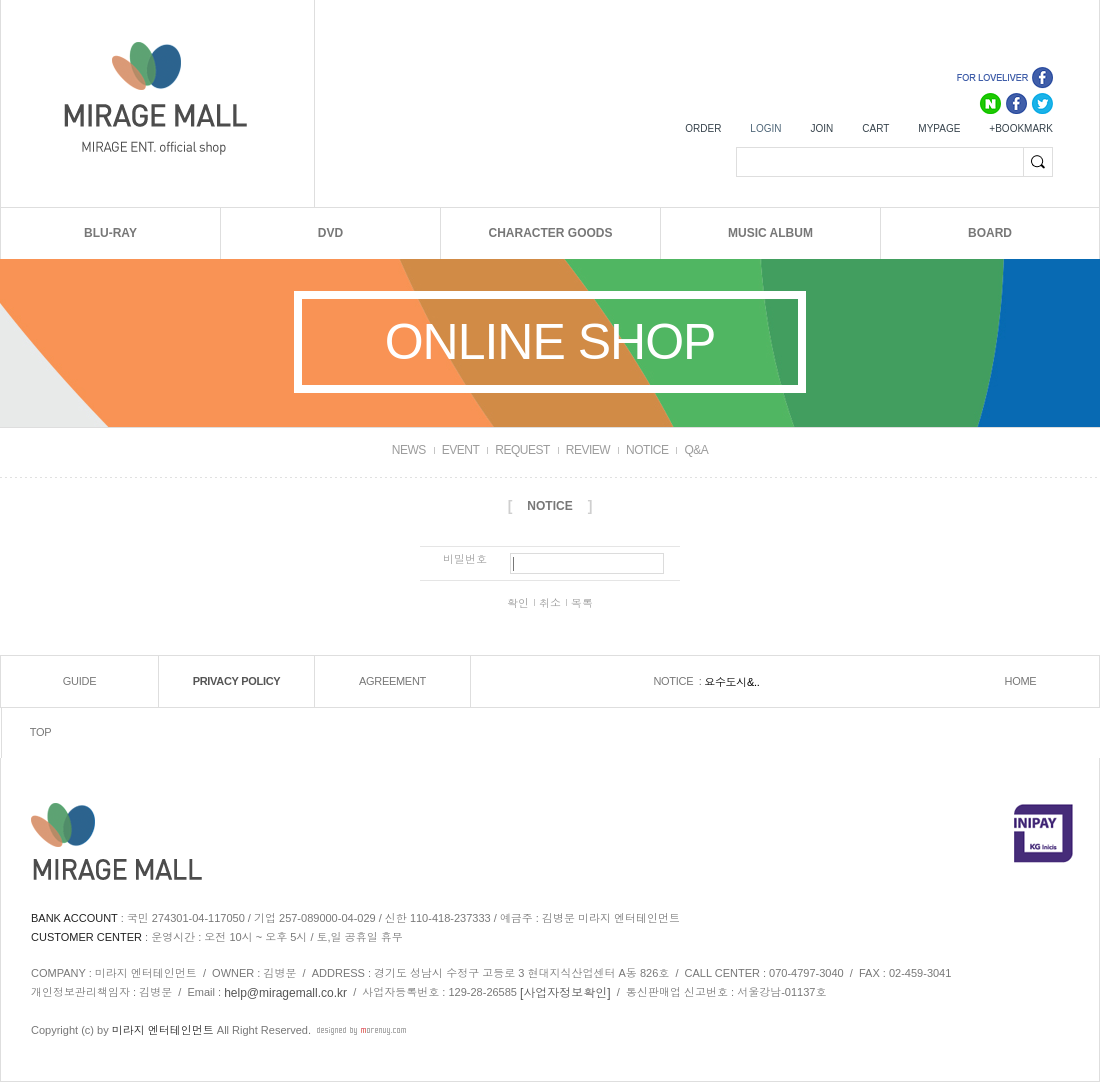  Describe the element at coordinates (518, 603) in the screenshot. I see `확인` at that location.